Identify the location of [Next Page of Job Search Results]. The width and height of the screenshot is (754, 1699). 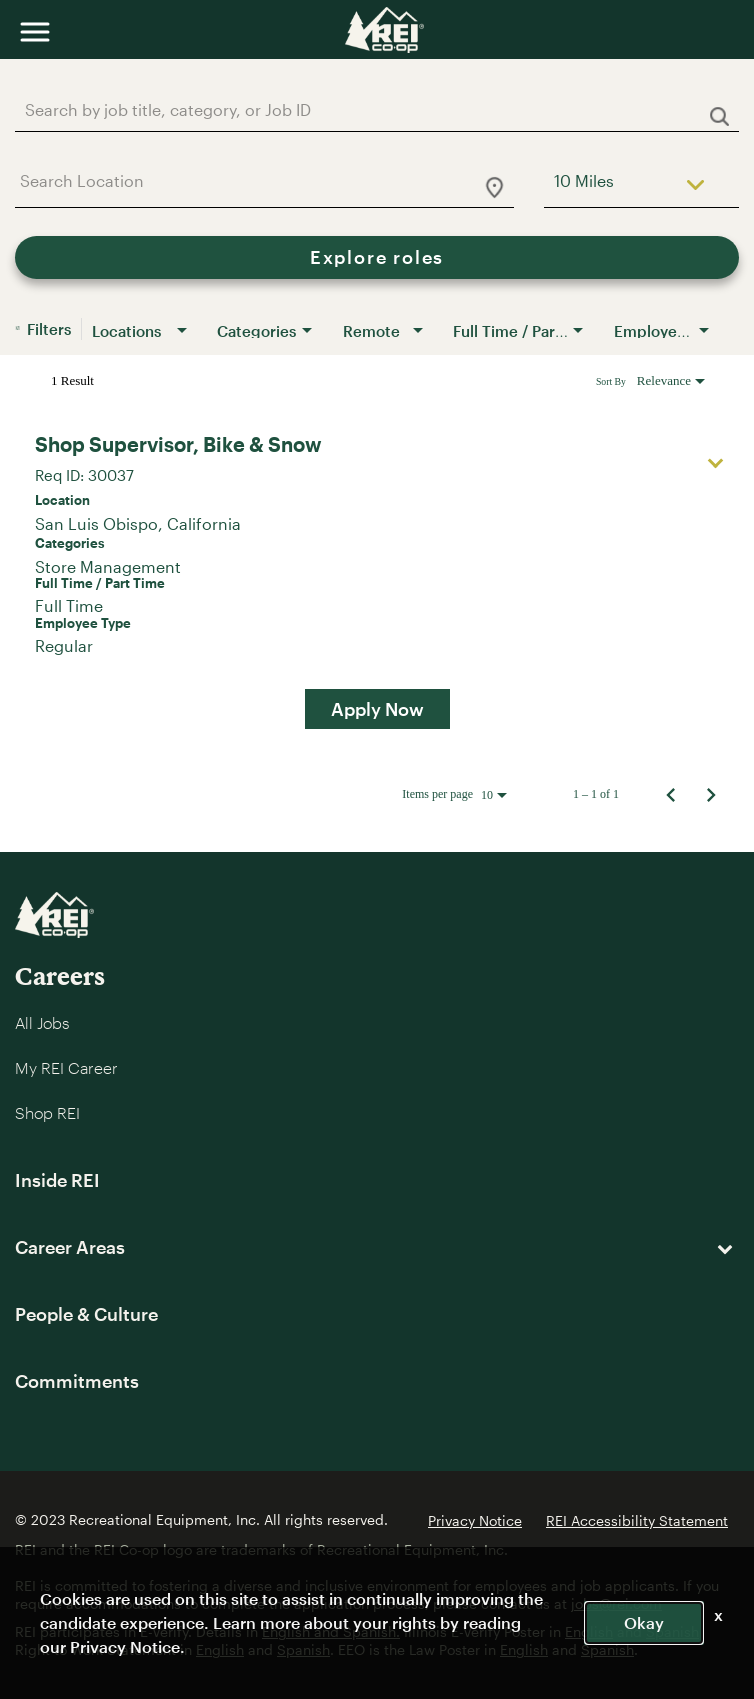
(711, 794).